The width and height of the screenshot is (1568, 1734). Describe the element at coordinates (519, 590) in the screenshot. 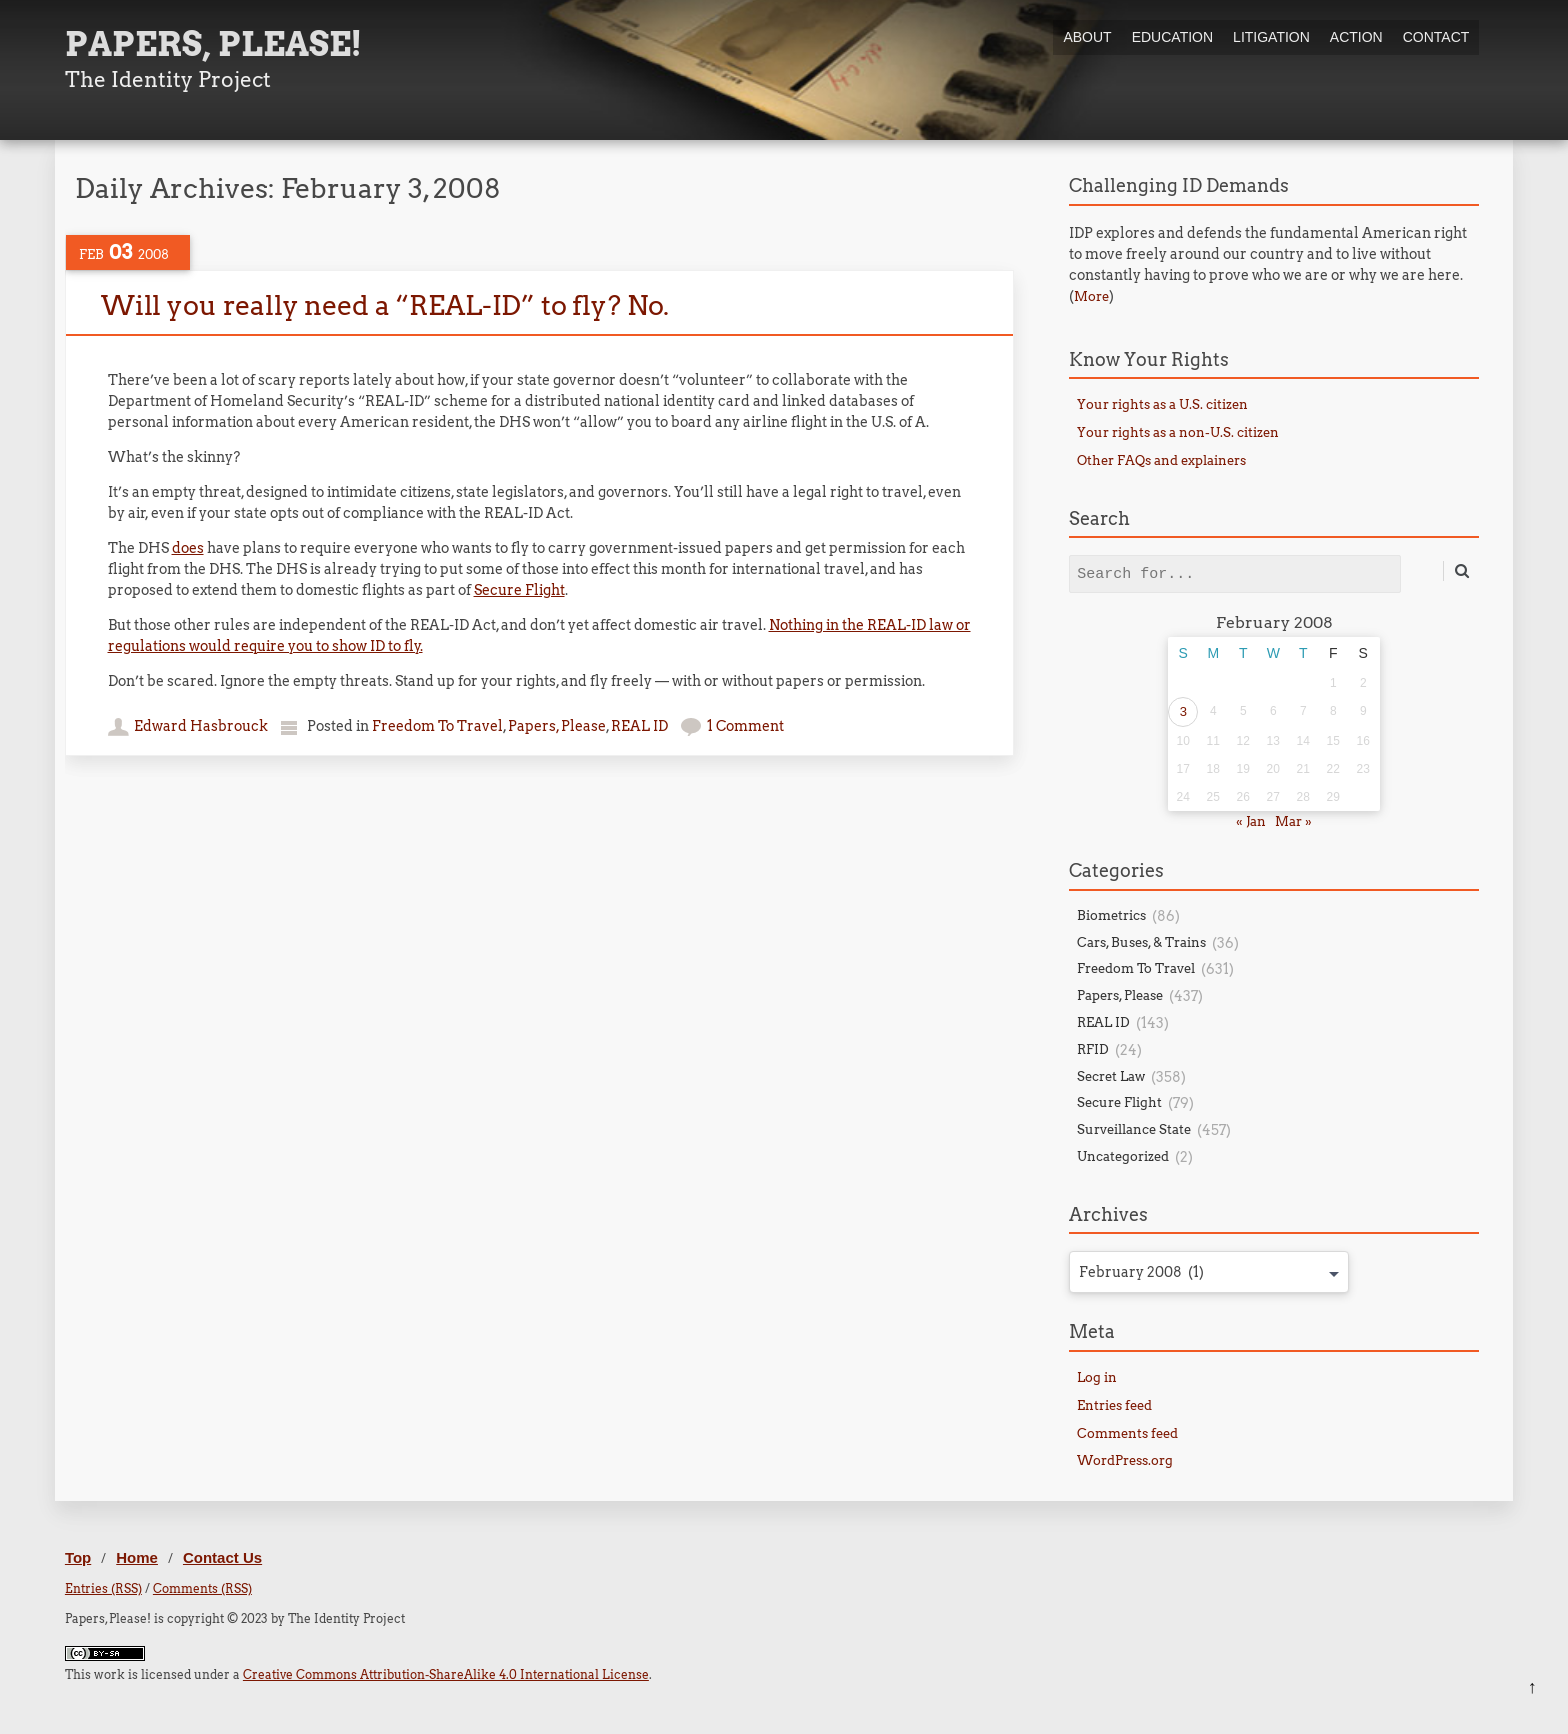

I see `Secure Flight` at that location.